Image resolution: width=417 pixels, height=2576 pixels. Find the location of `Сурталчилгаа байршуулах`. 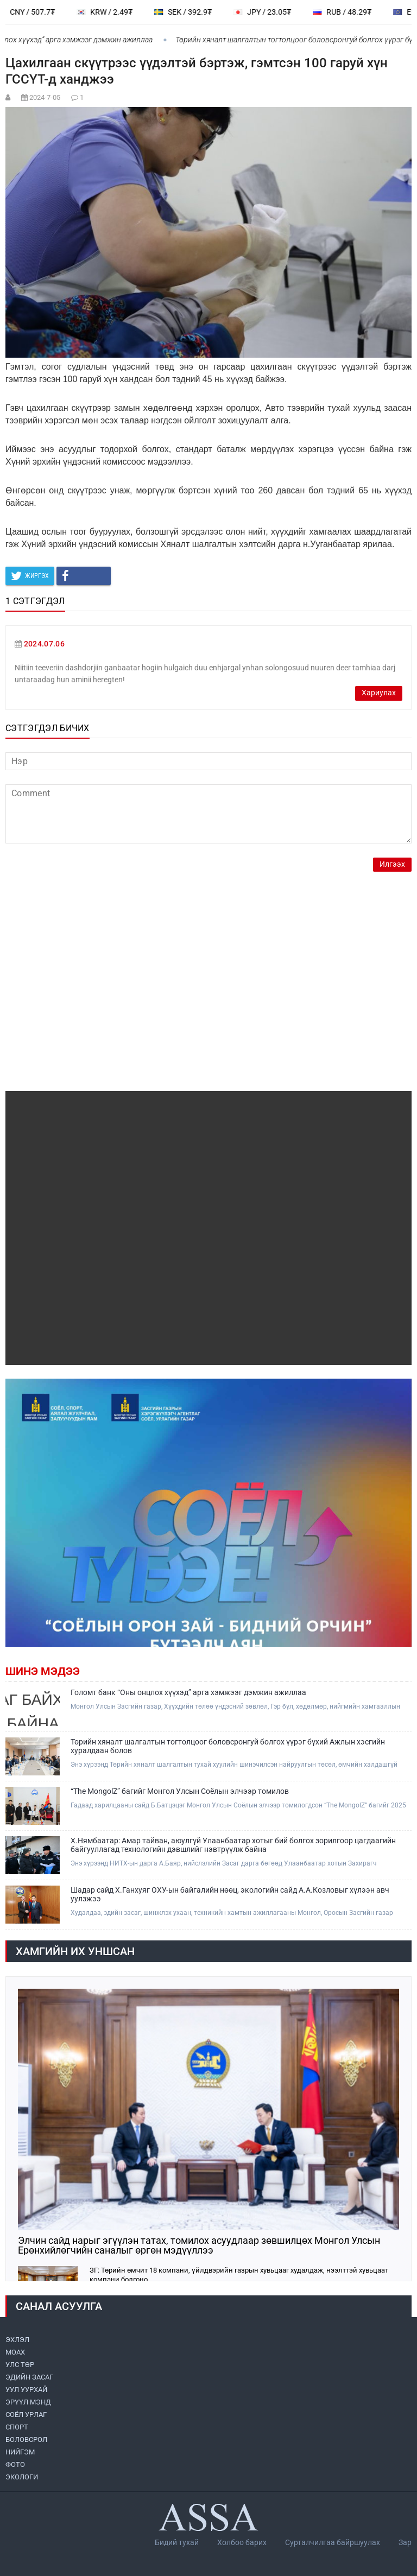

Сурталчилгаа байршуулах is located at coordinates (332, 2542).